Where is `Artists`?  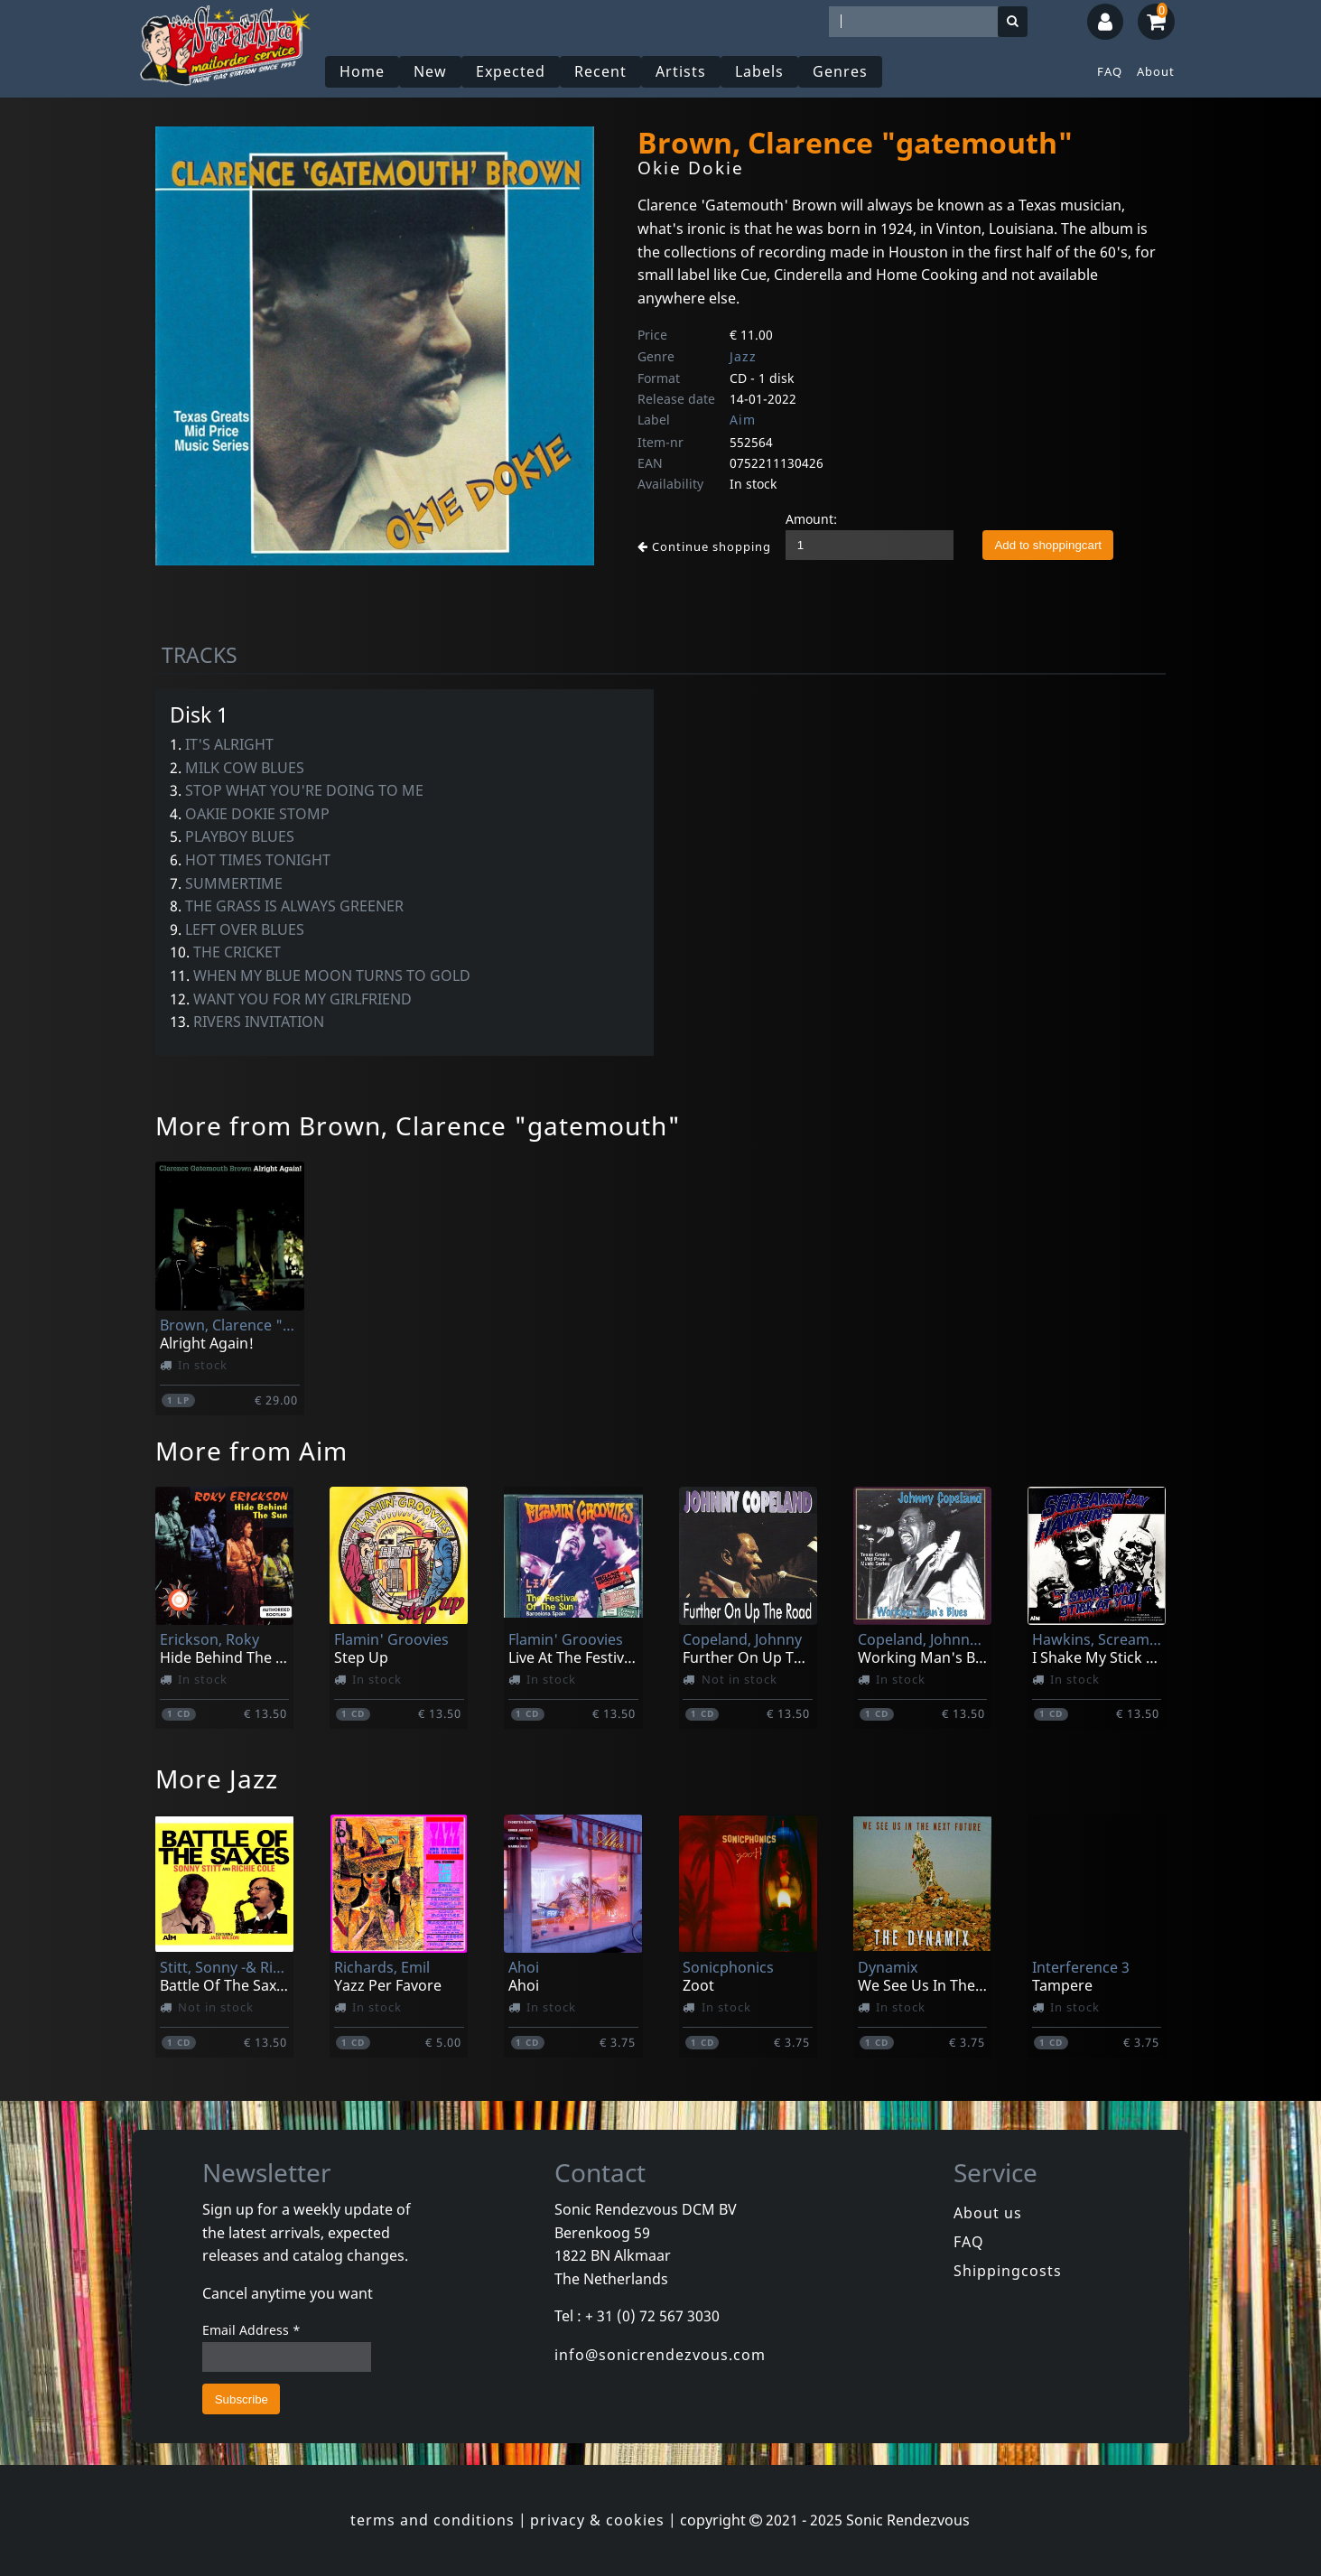
Artists is located at coordinates (681, 71).